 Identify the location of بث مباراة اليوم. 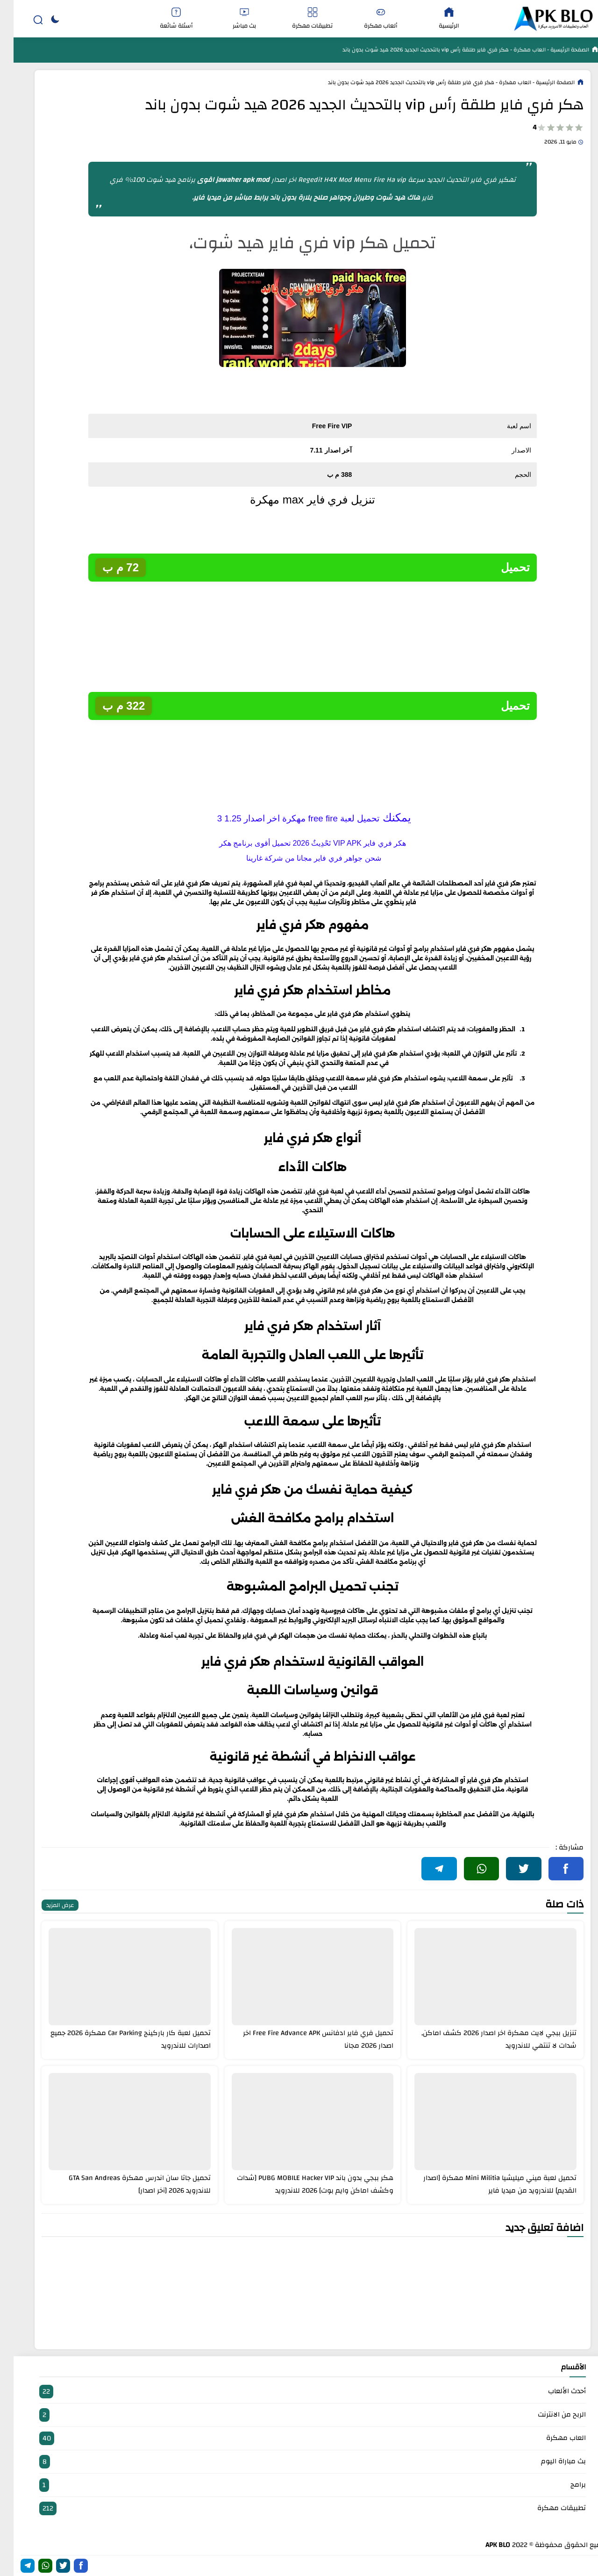
(299, 2461).